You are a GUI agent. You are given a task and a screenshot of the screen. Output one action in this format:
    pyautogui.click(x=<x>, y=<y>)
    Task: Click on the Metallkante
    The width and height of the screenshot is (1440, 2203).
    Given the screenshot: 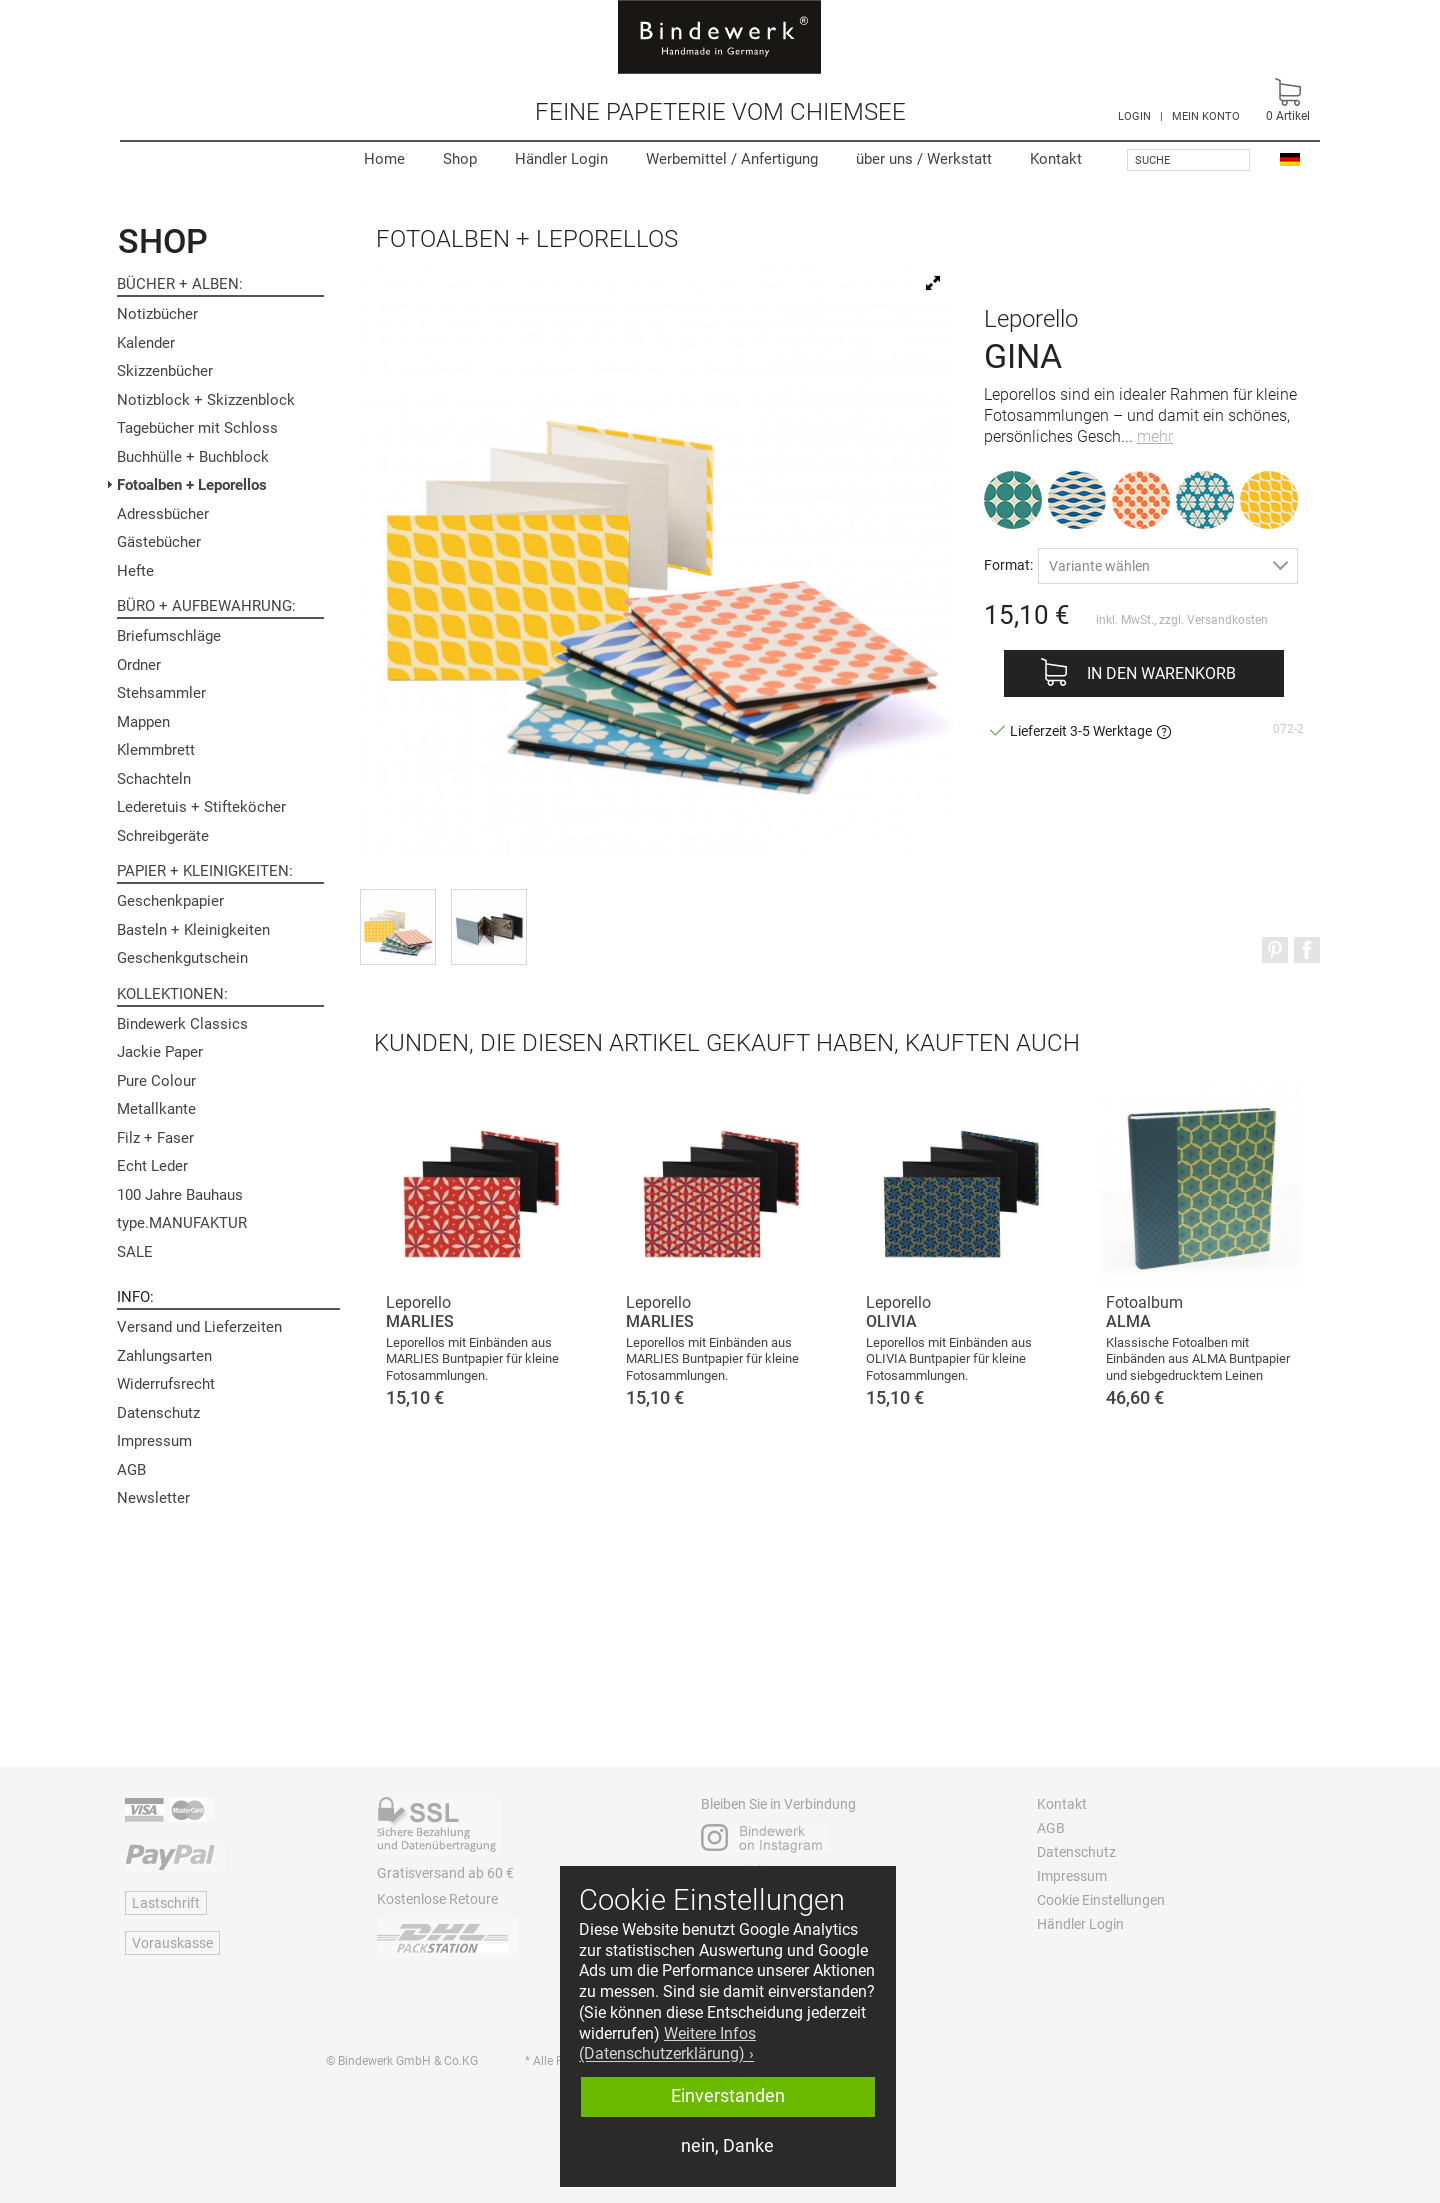 What is the action you would take?
    pyautogui.click(x=156, y=1109)
    